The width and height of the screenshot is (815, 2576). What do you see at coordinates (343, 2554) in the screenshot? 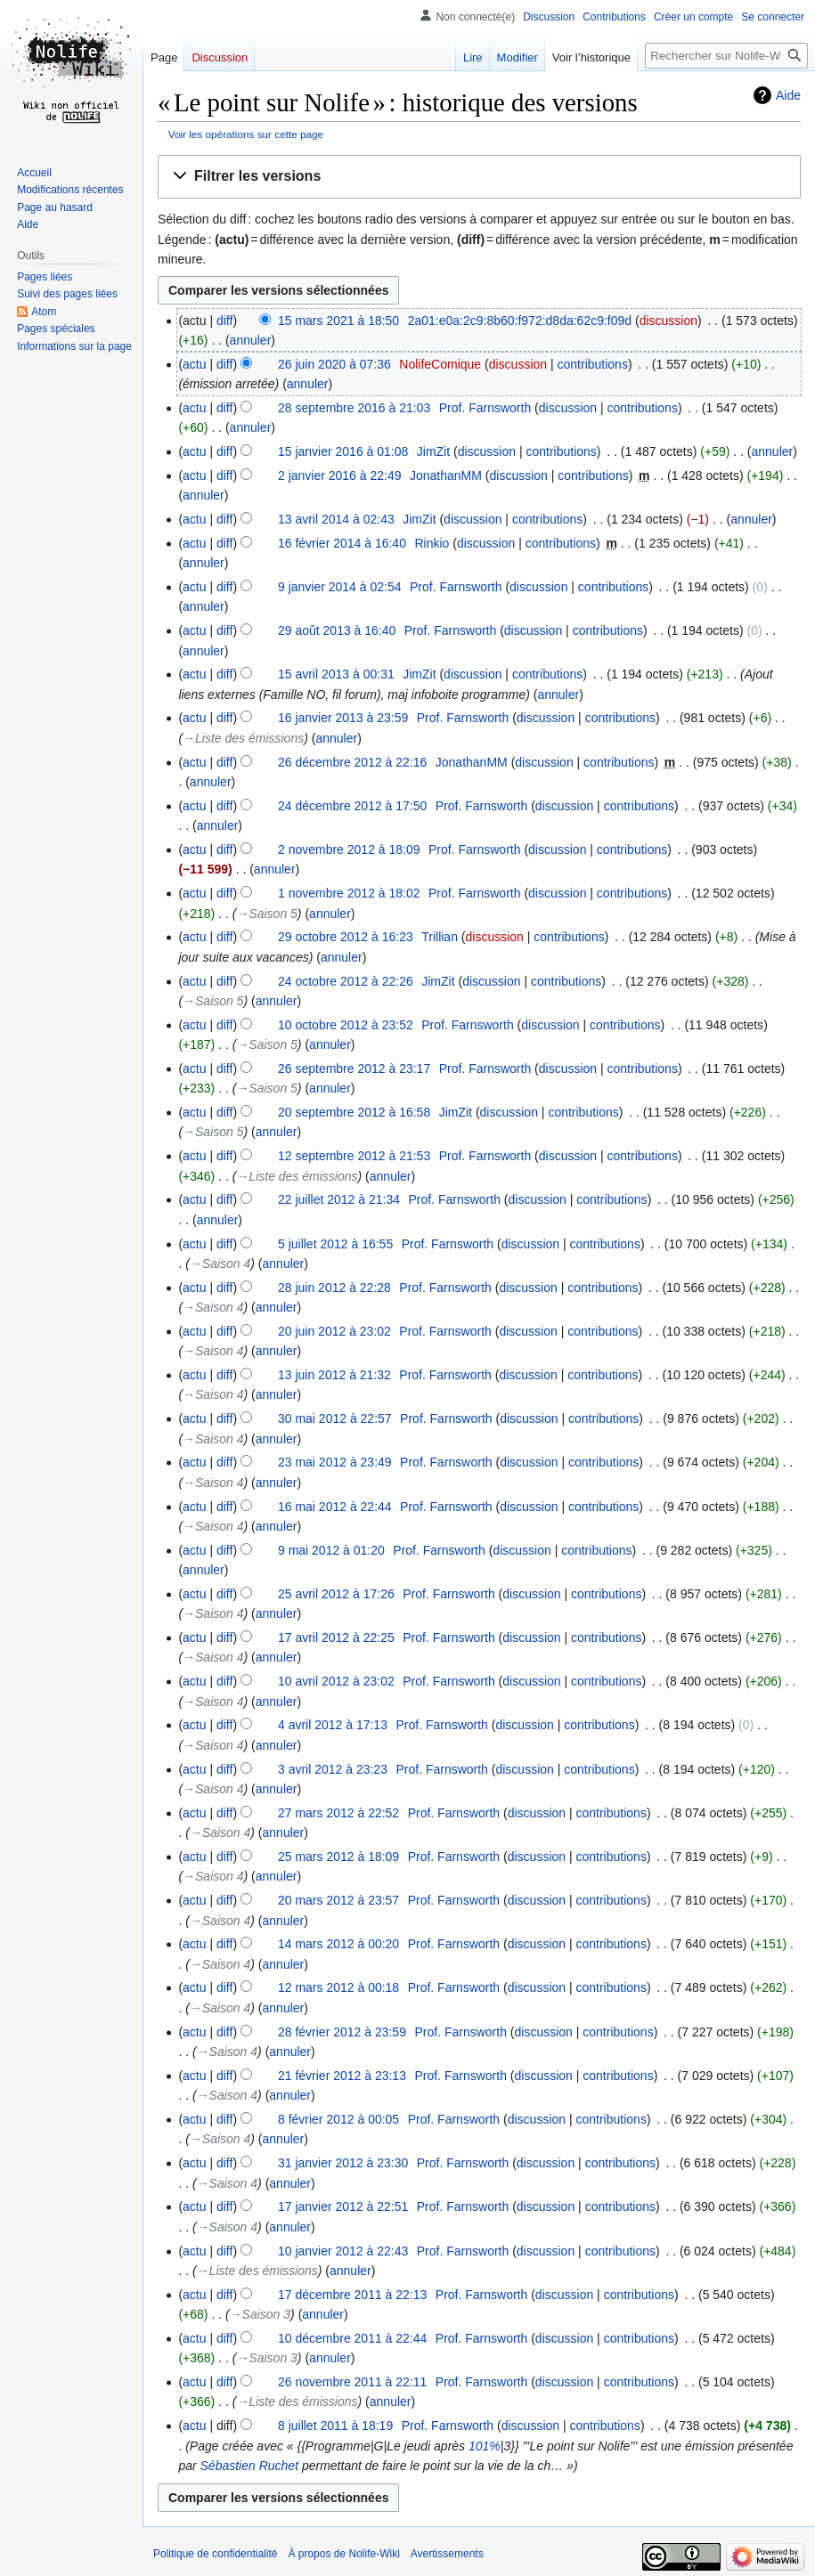
I see `À propos de Nolife-Wiki` at bounding box center [343, 2554].